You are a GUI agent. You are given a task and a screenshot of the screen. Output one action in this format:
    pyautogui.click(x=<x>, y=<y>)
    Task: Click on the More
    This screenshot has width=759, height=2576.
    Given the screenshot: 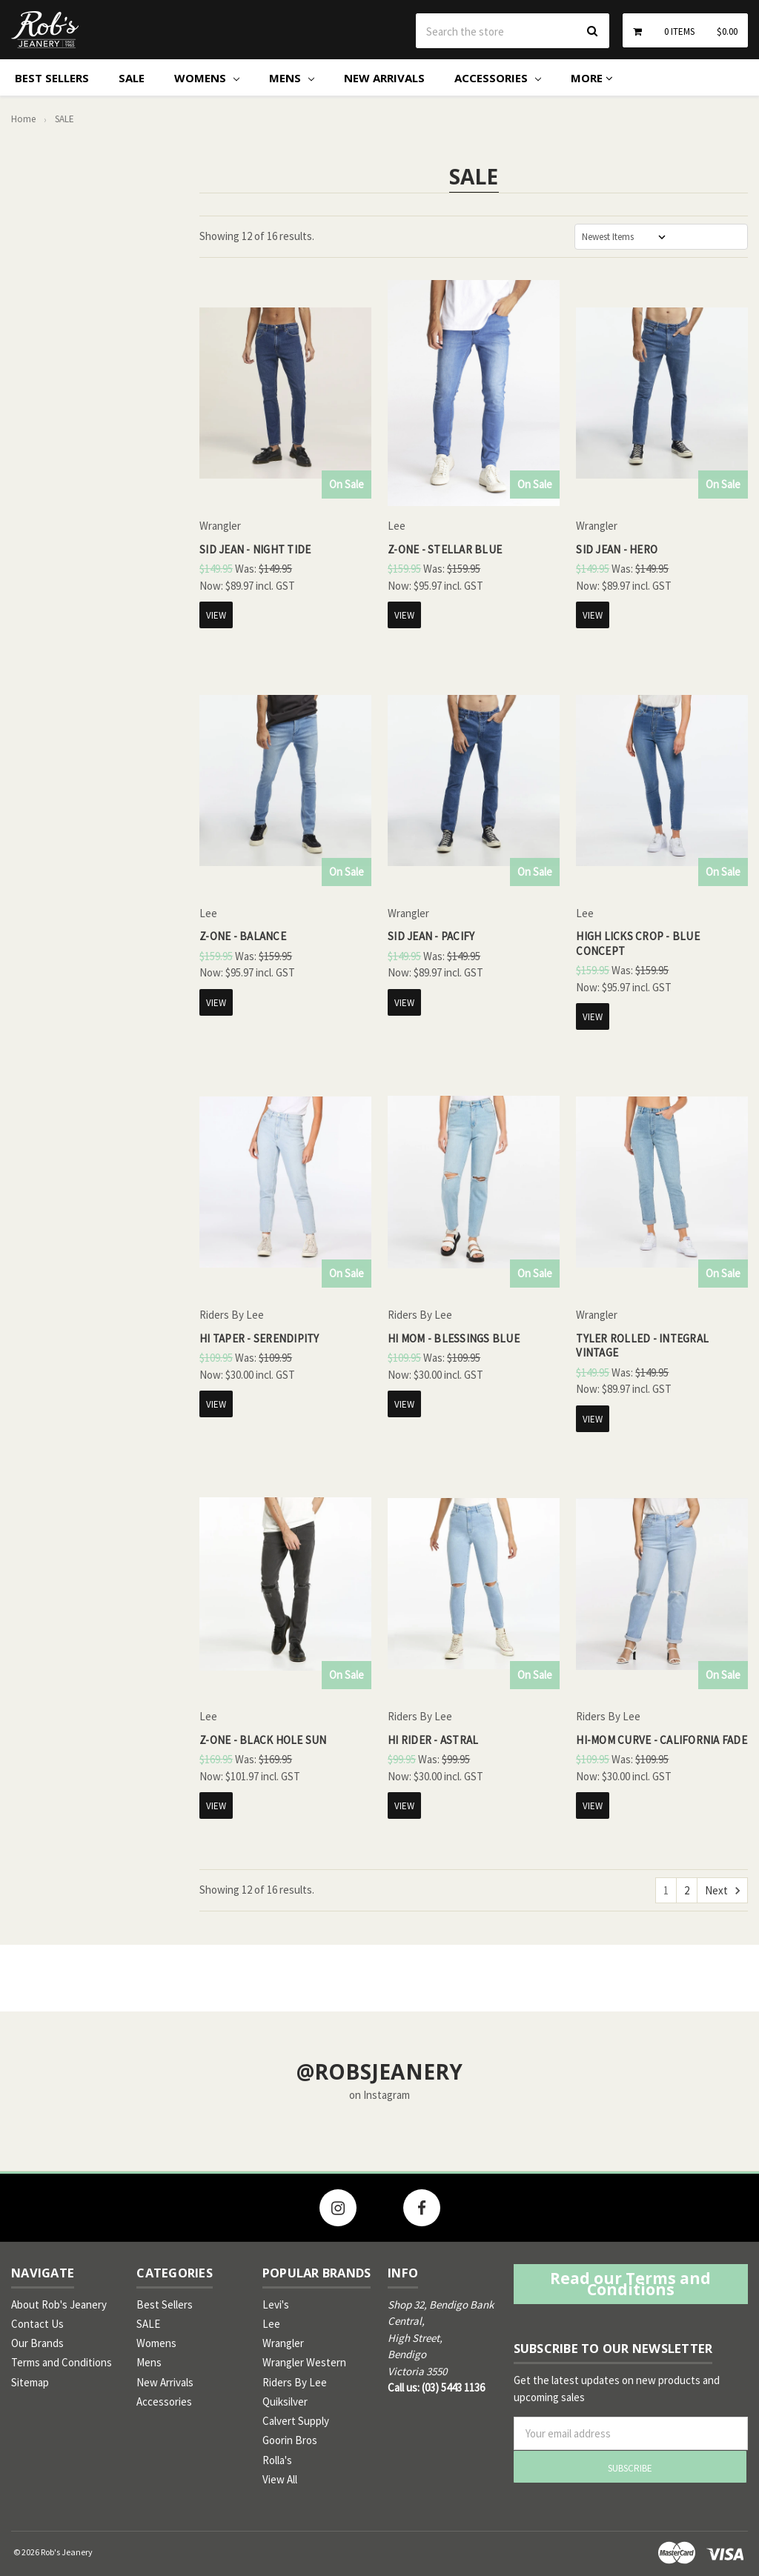 What is the action you would take?
    pyautogui.click(x=592, y=77)
    